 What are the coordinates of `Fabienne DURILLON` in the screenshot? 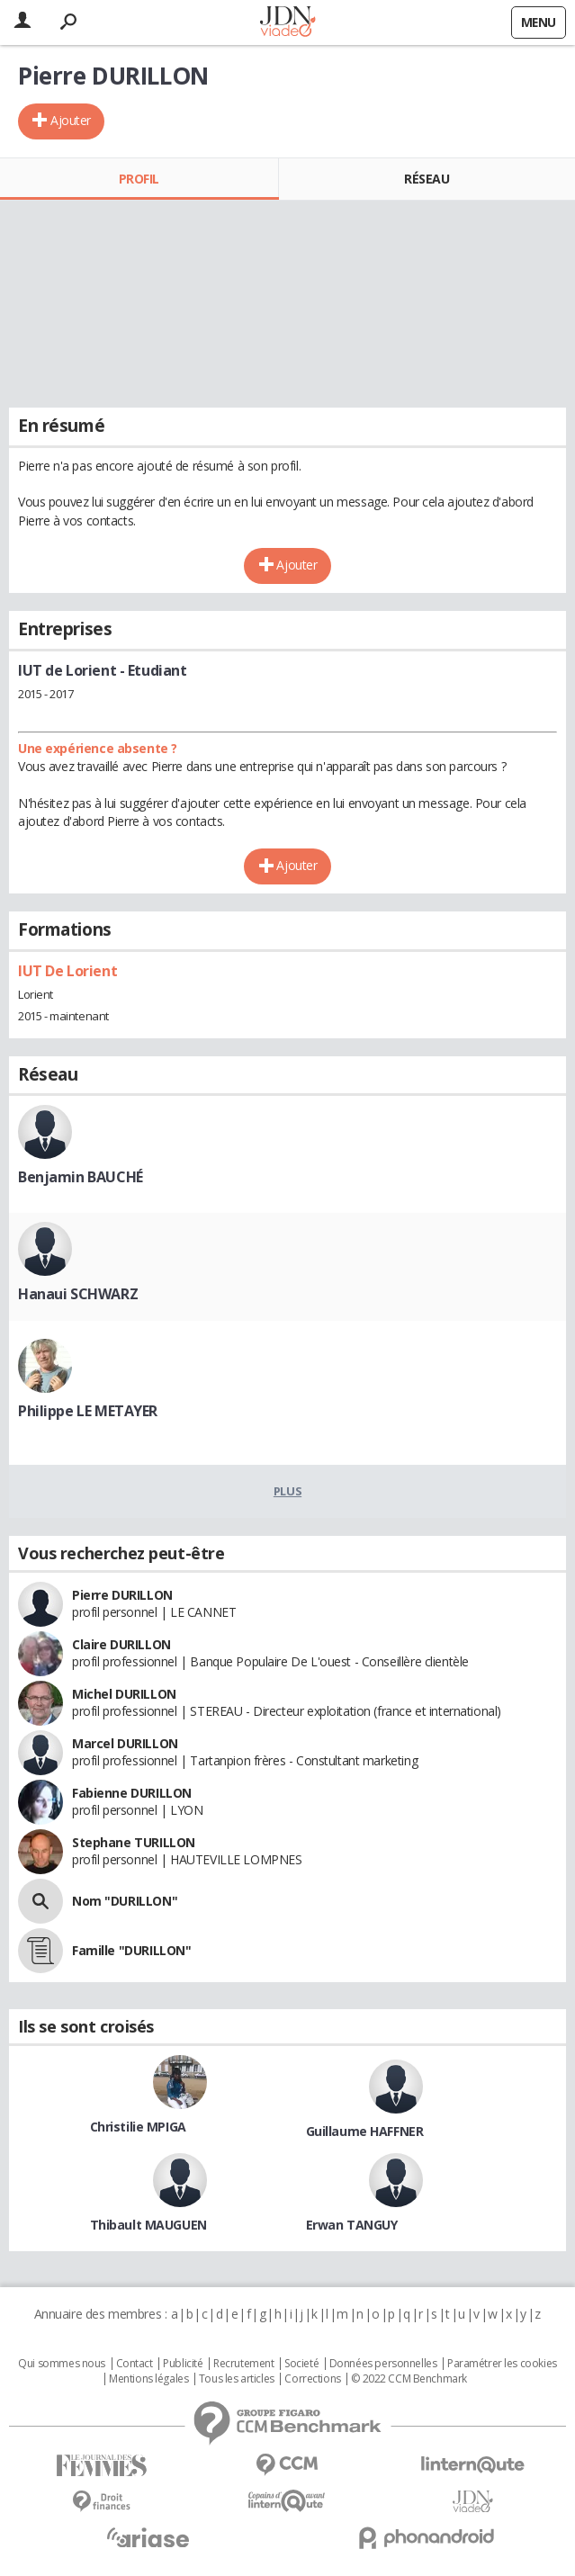 It's located at (132, 1792).